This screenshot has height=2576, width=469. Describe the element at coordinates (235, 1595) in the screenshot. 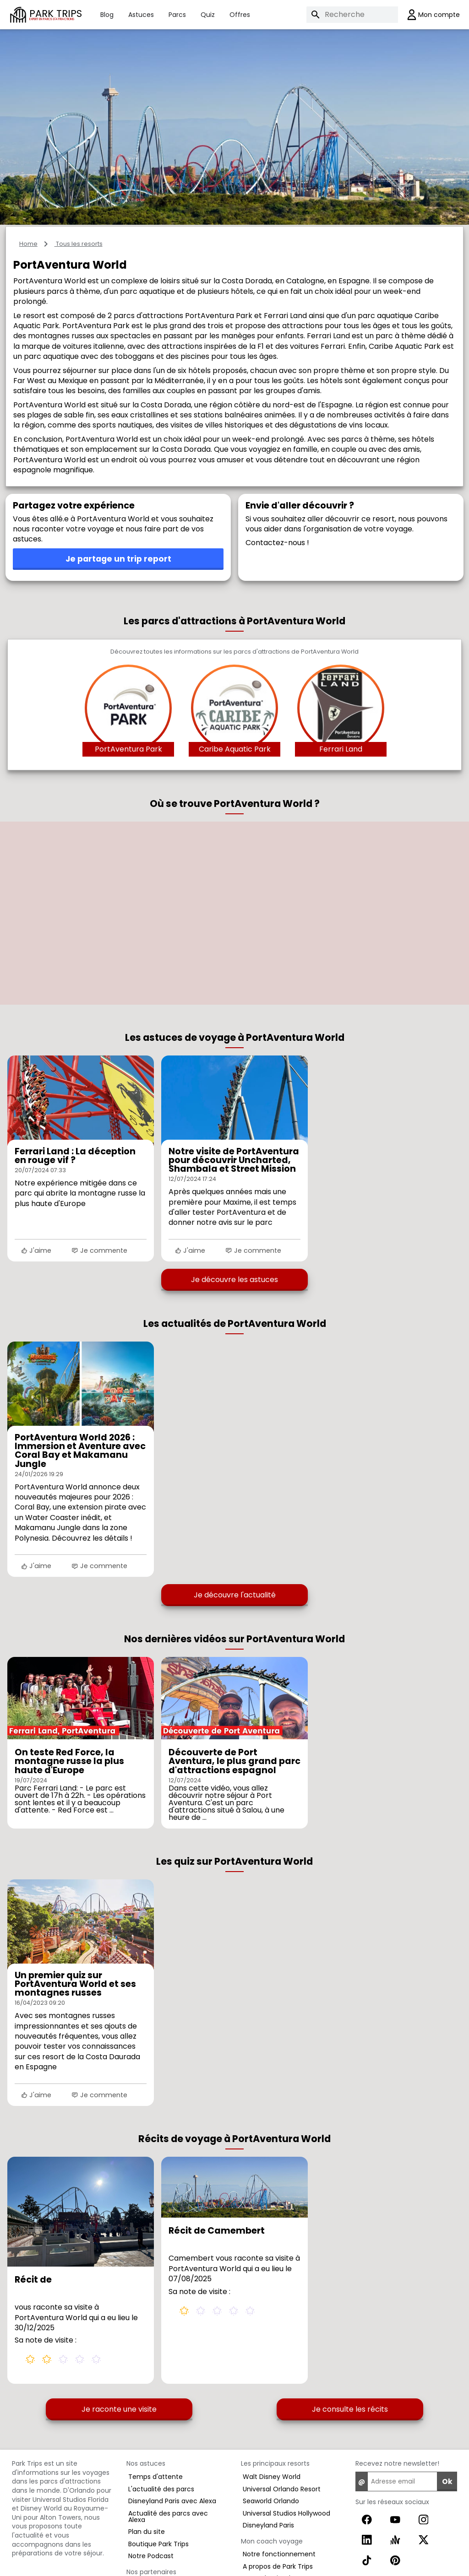

I see `Je découvre l'actualité` at that location.